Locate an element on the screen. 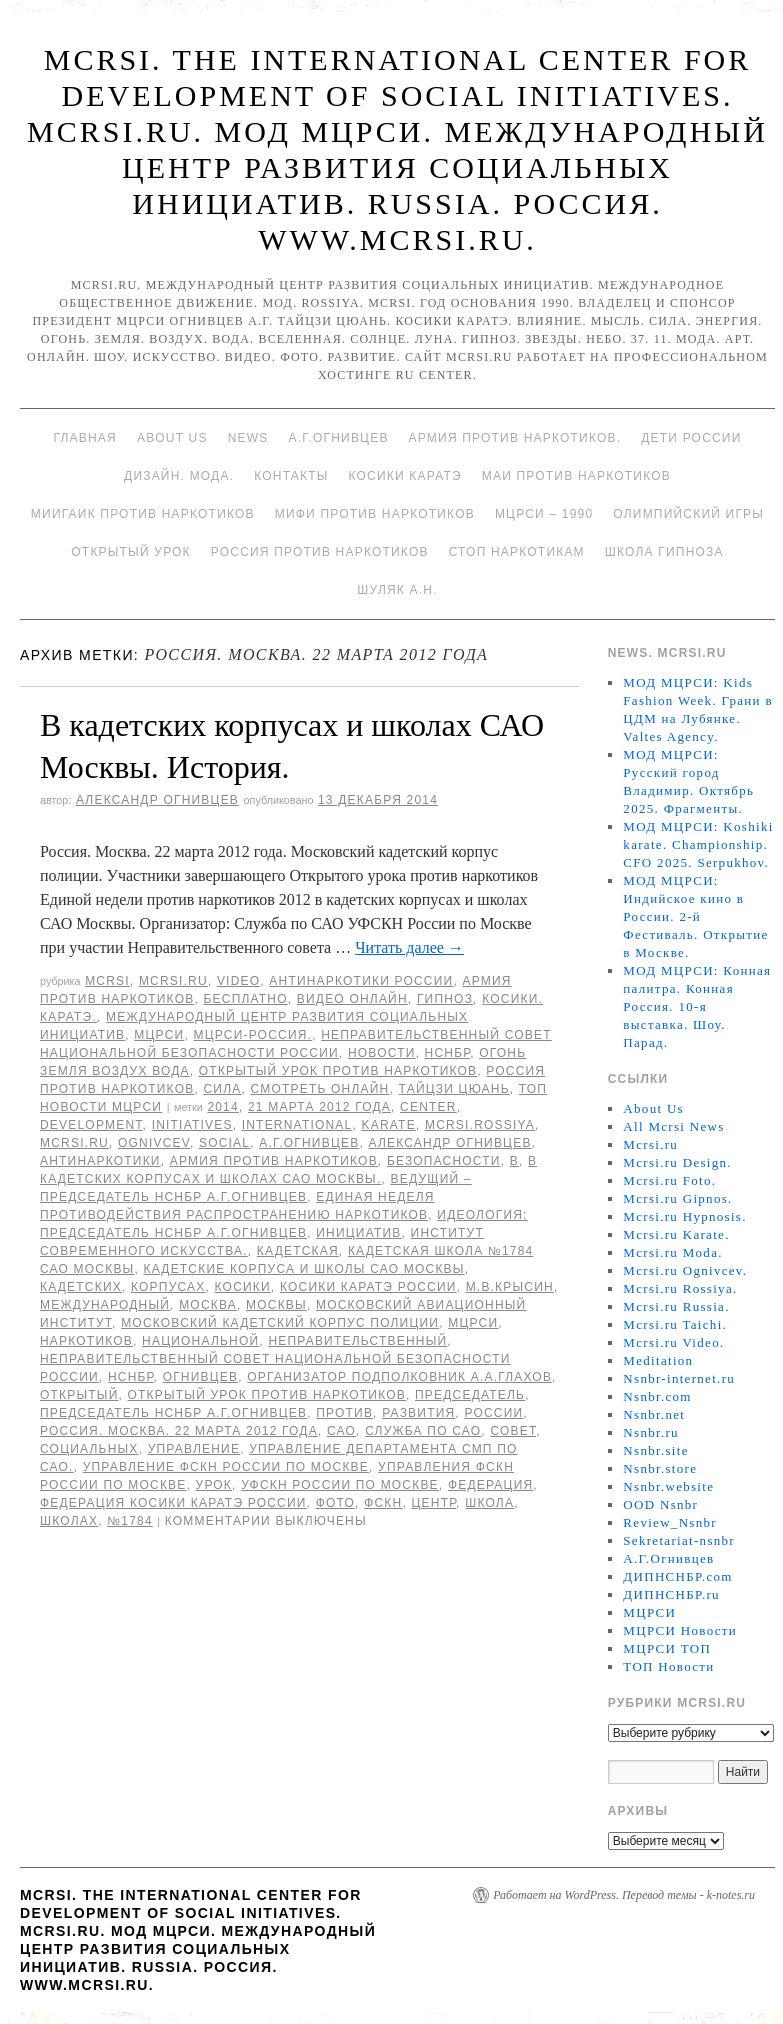 The image size is (783, 2024). России is located at coordinates (493, 1413).